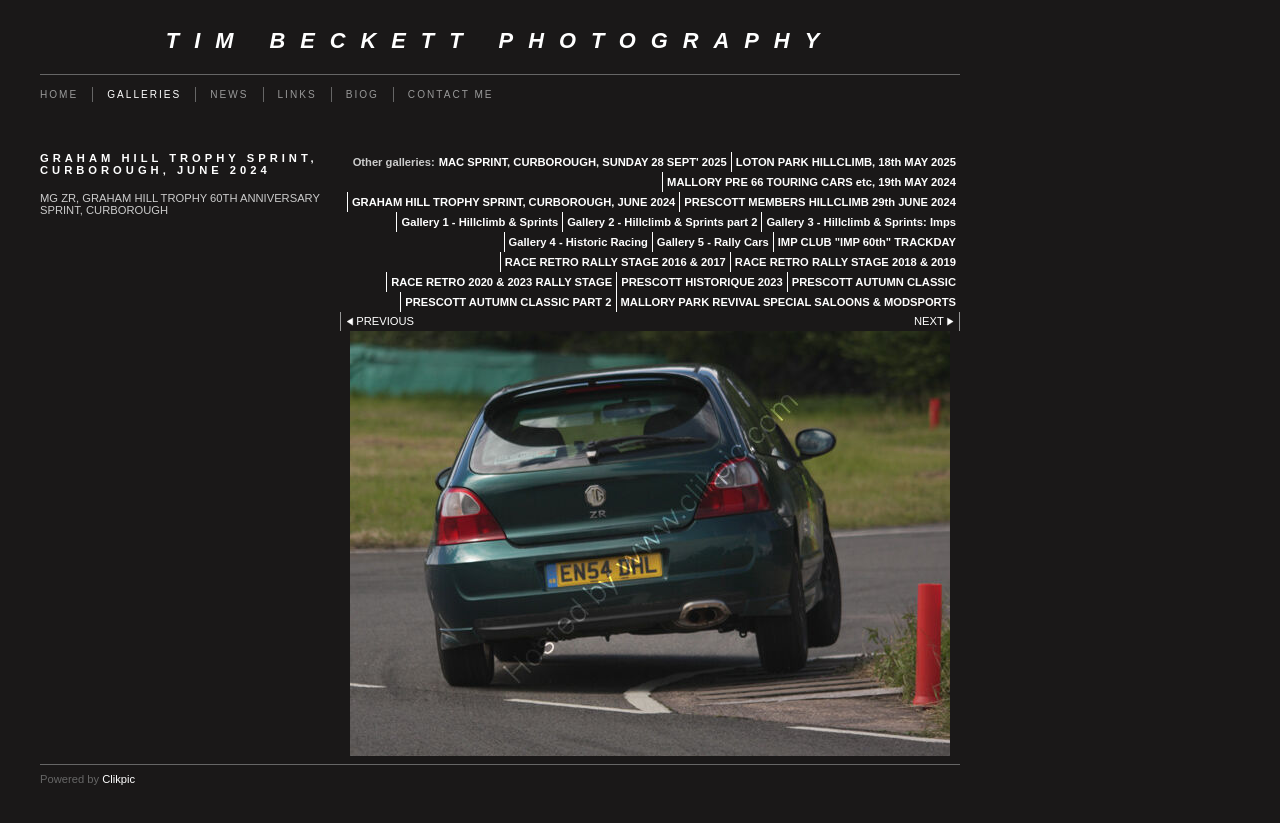 This screenshot has height=823, width=1280. Describe the element at coordinates (811, 182) in the screenshot. I see `MALLORY PRE 66 TOURING CARS etc, 19th MAY 2024` at that location.